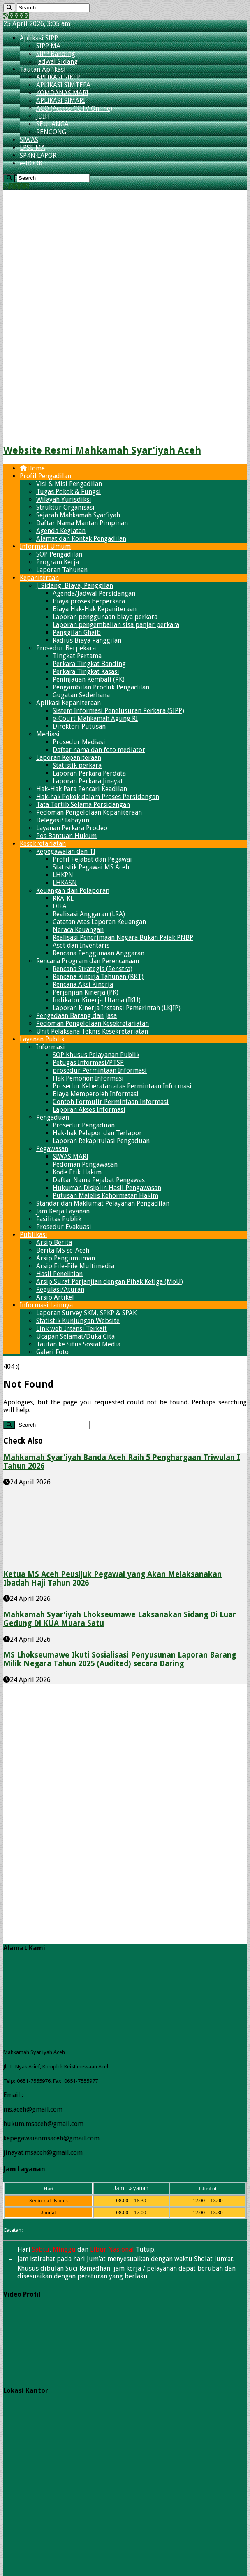 Image resolution: width=250 pixels, height=2576 pixels. What do you see at coordinates (45, 476) in the screenshot?
I see `Profil Pengadilan` at bounding box center [45, 476].